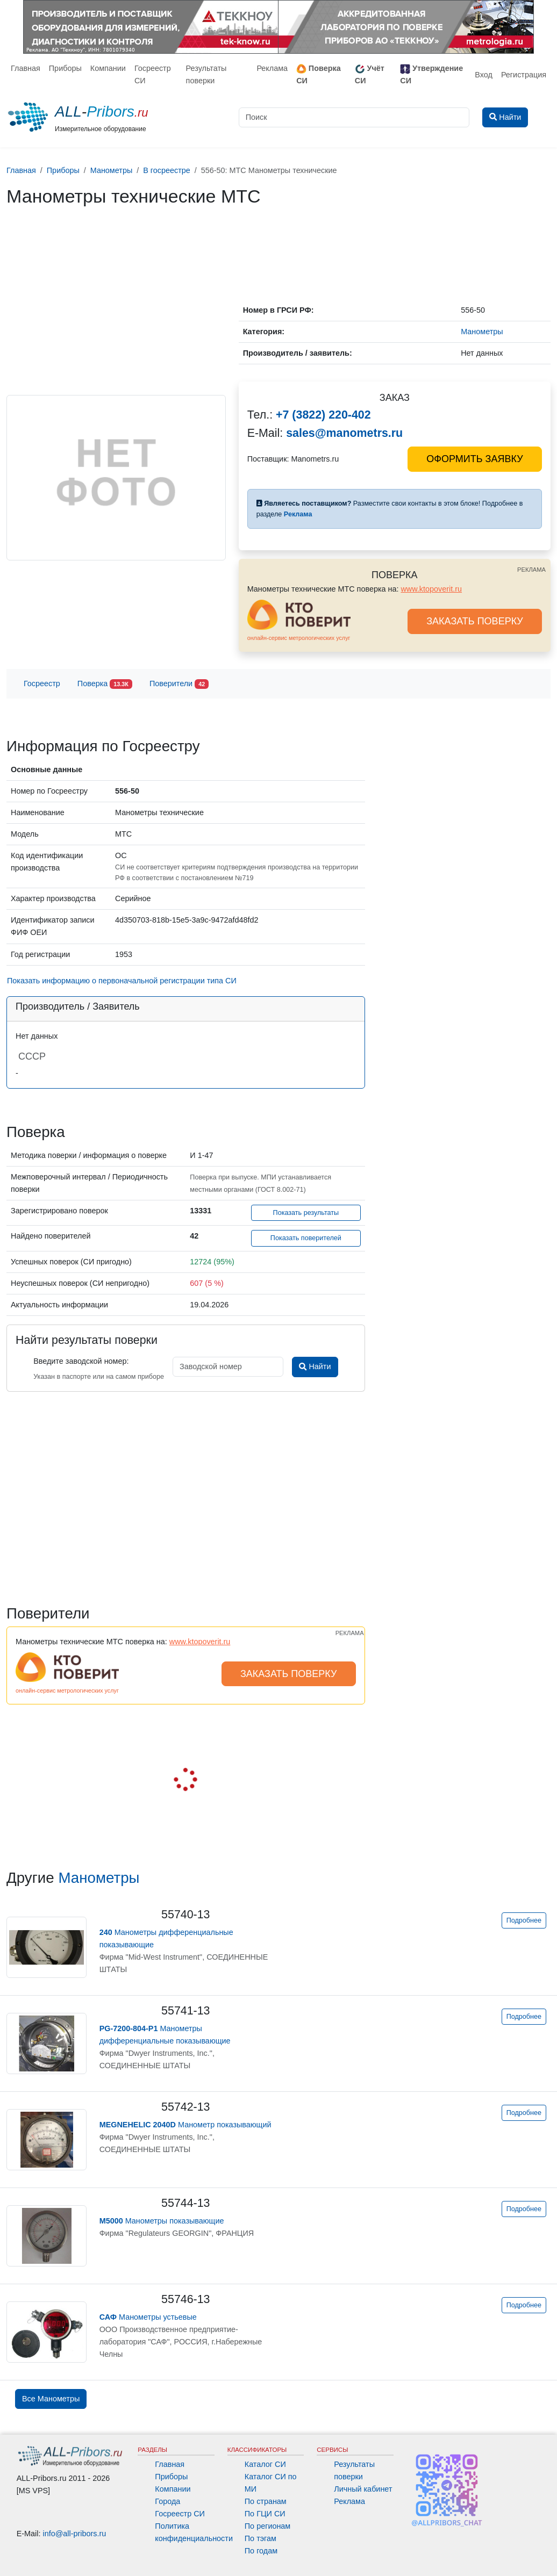 The height and width of the screenshot is (2576, 557). Describe the element at coordinates (161, 2221) in the screenshot. I see `Манометры показывающие` at that location.